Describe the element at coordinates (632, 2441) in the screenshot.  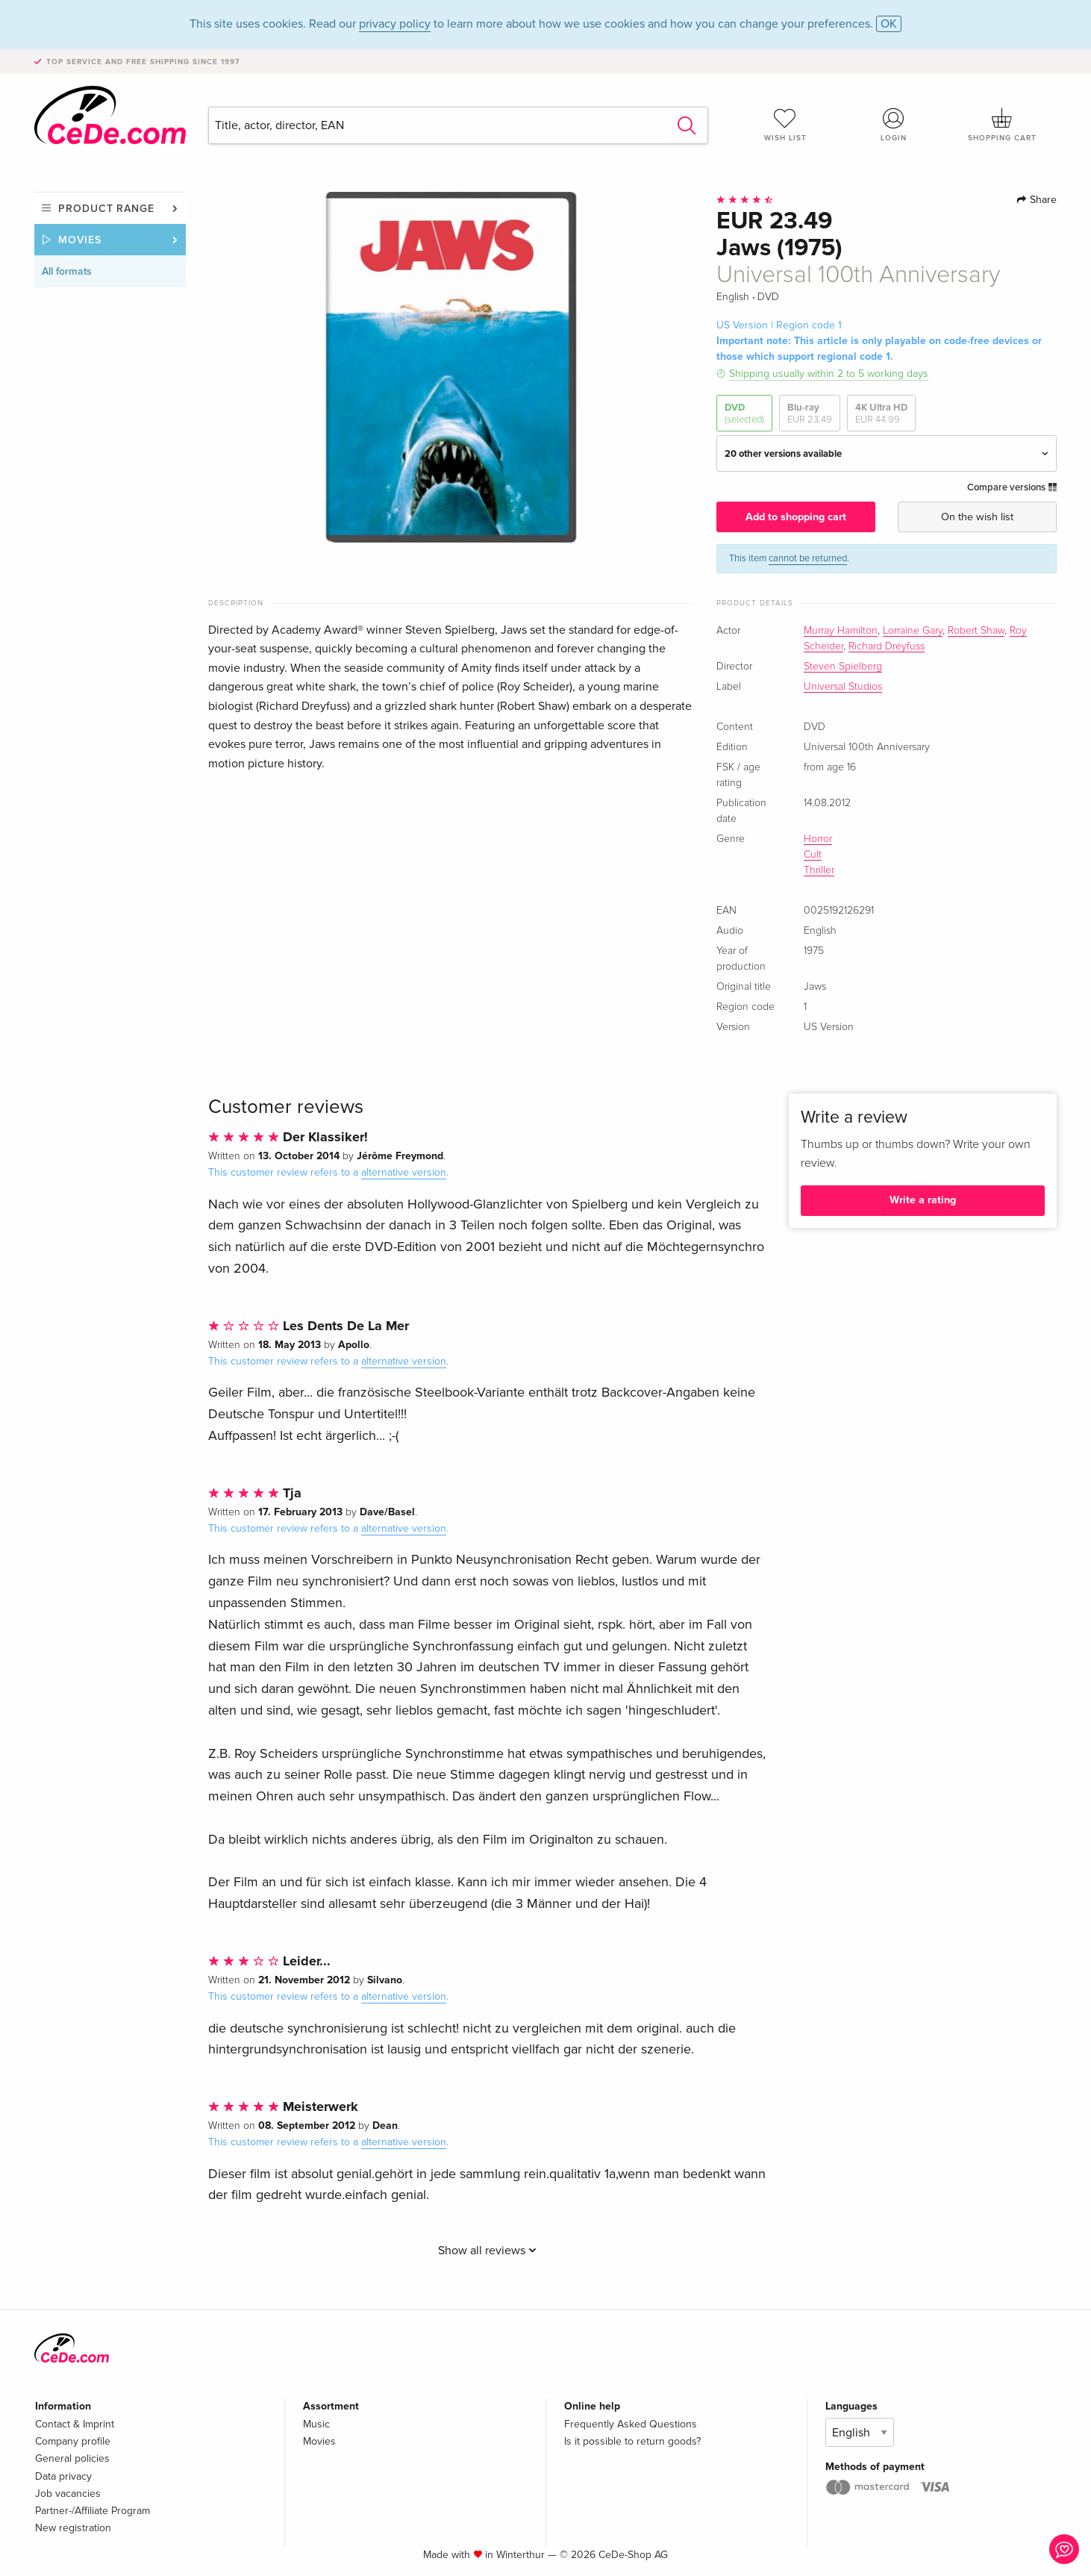
I see `Is it possible to return goods?` at that location.